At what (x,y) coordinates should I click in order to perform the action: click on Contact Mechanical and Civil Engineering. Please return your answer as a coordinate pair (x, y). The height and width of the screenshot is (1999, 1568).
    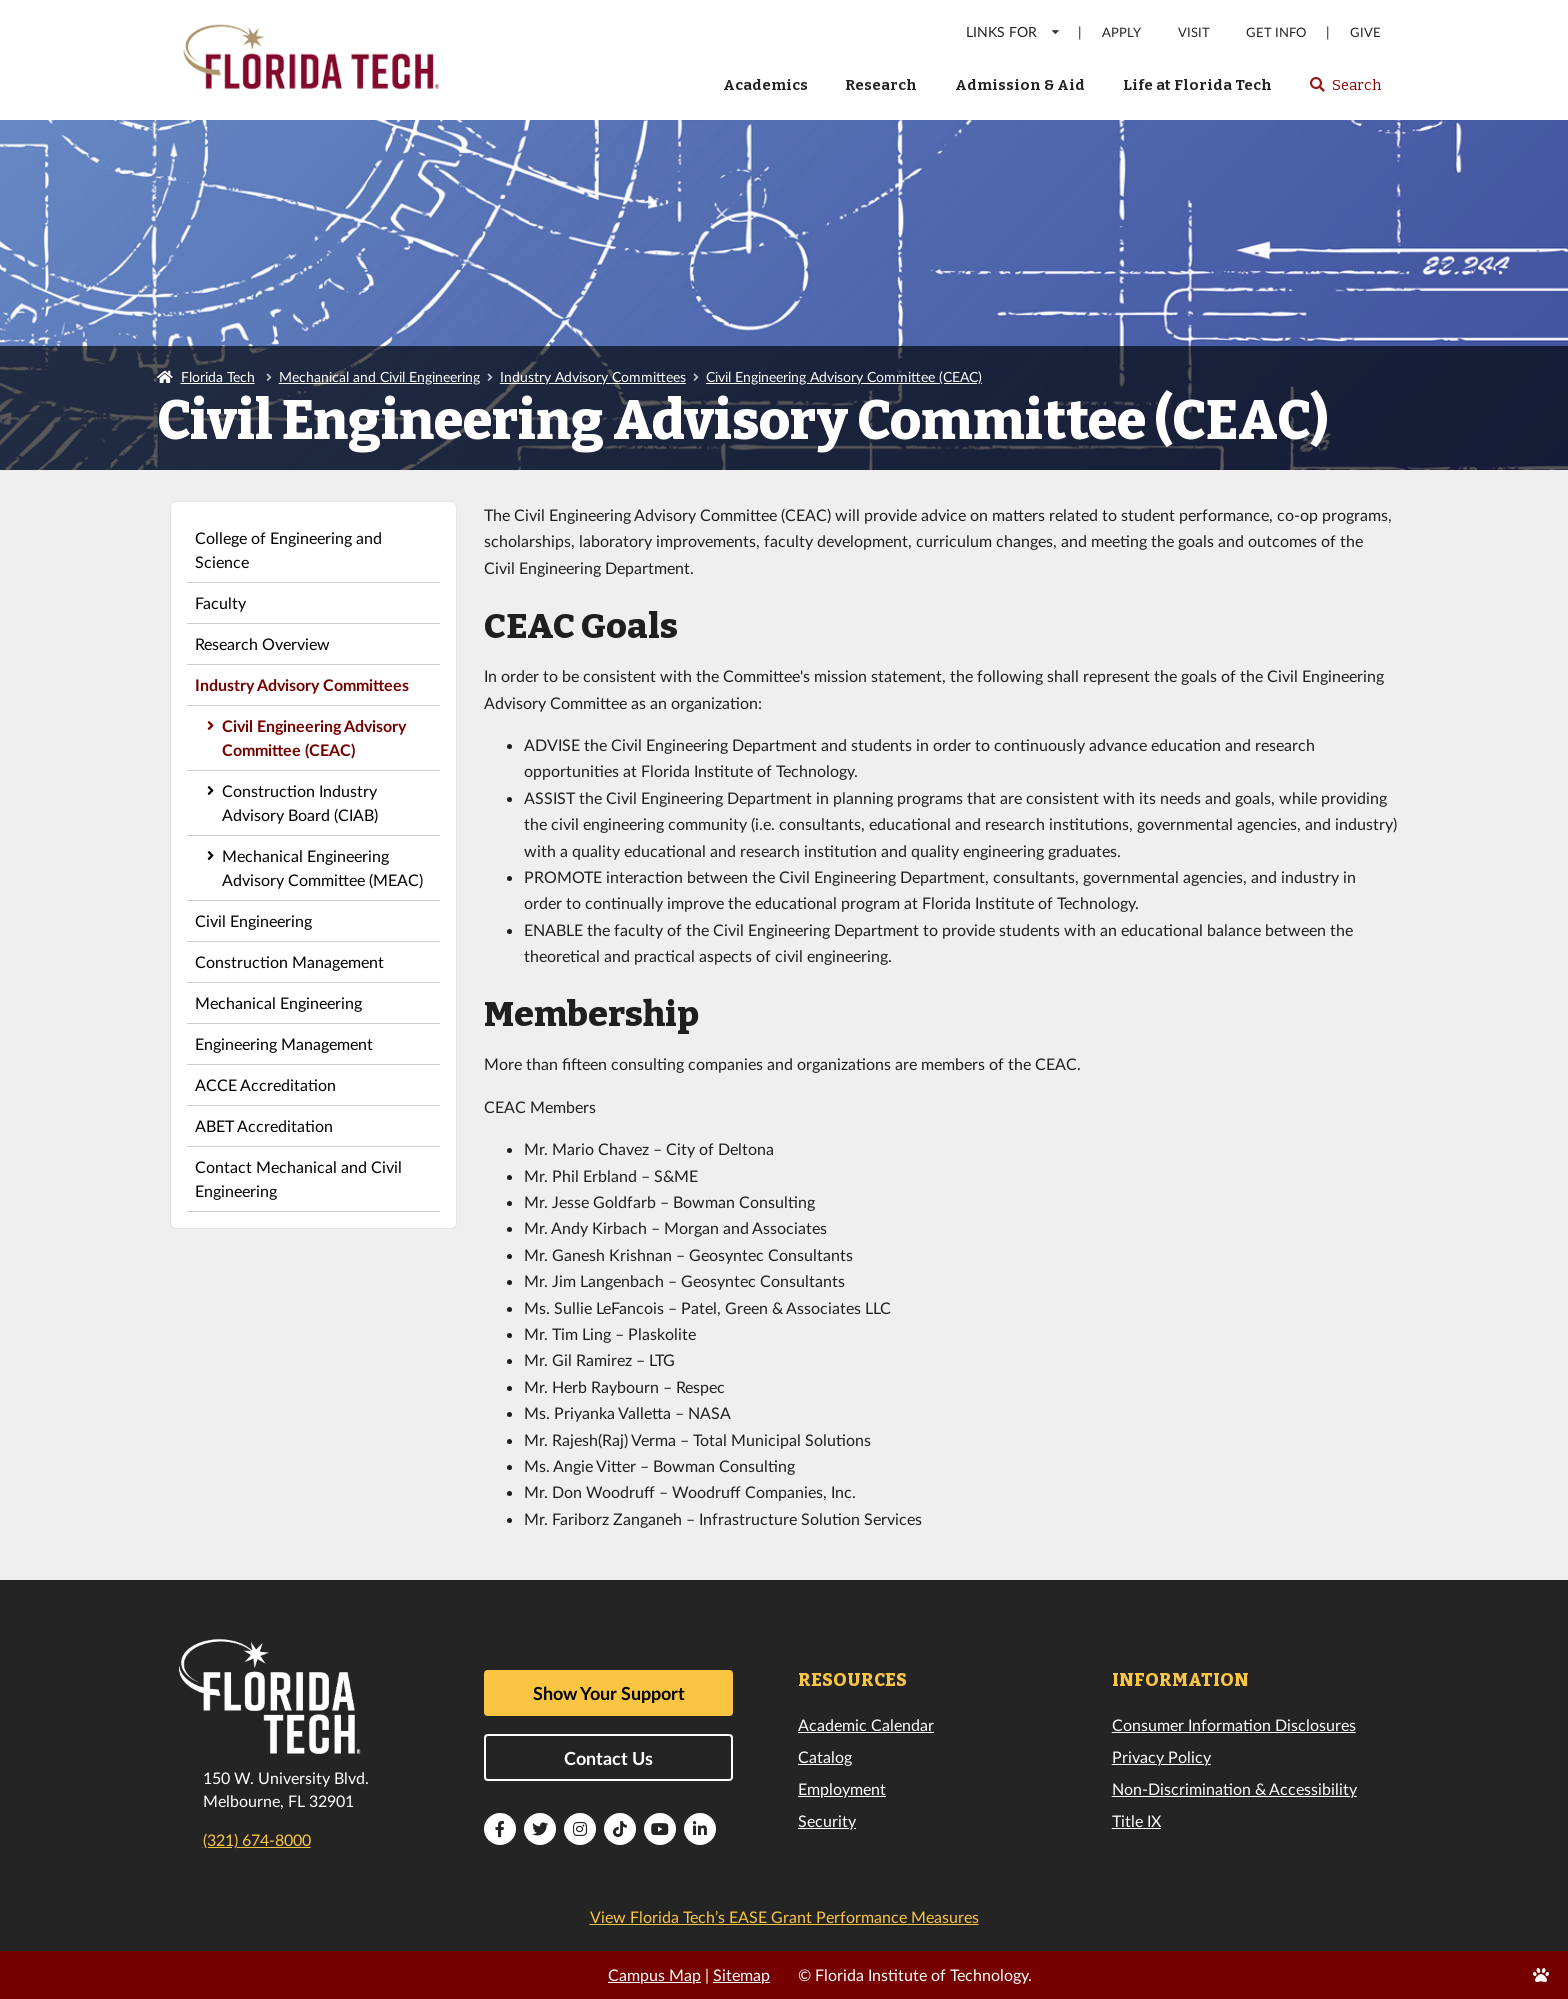
    Looking at the image, I should click on (298, 1178).